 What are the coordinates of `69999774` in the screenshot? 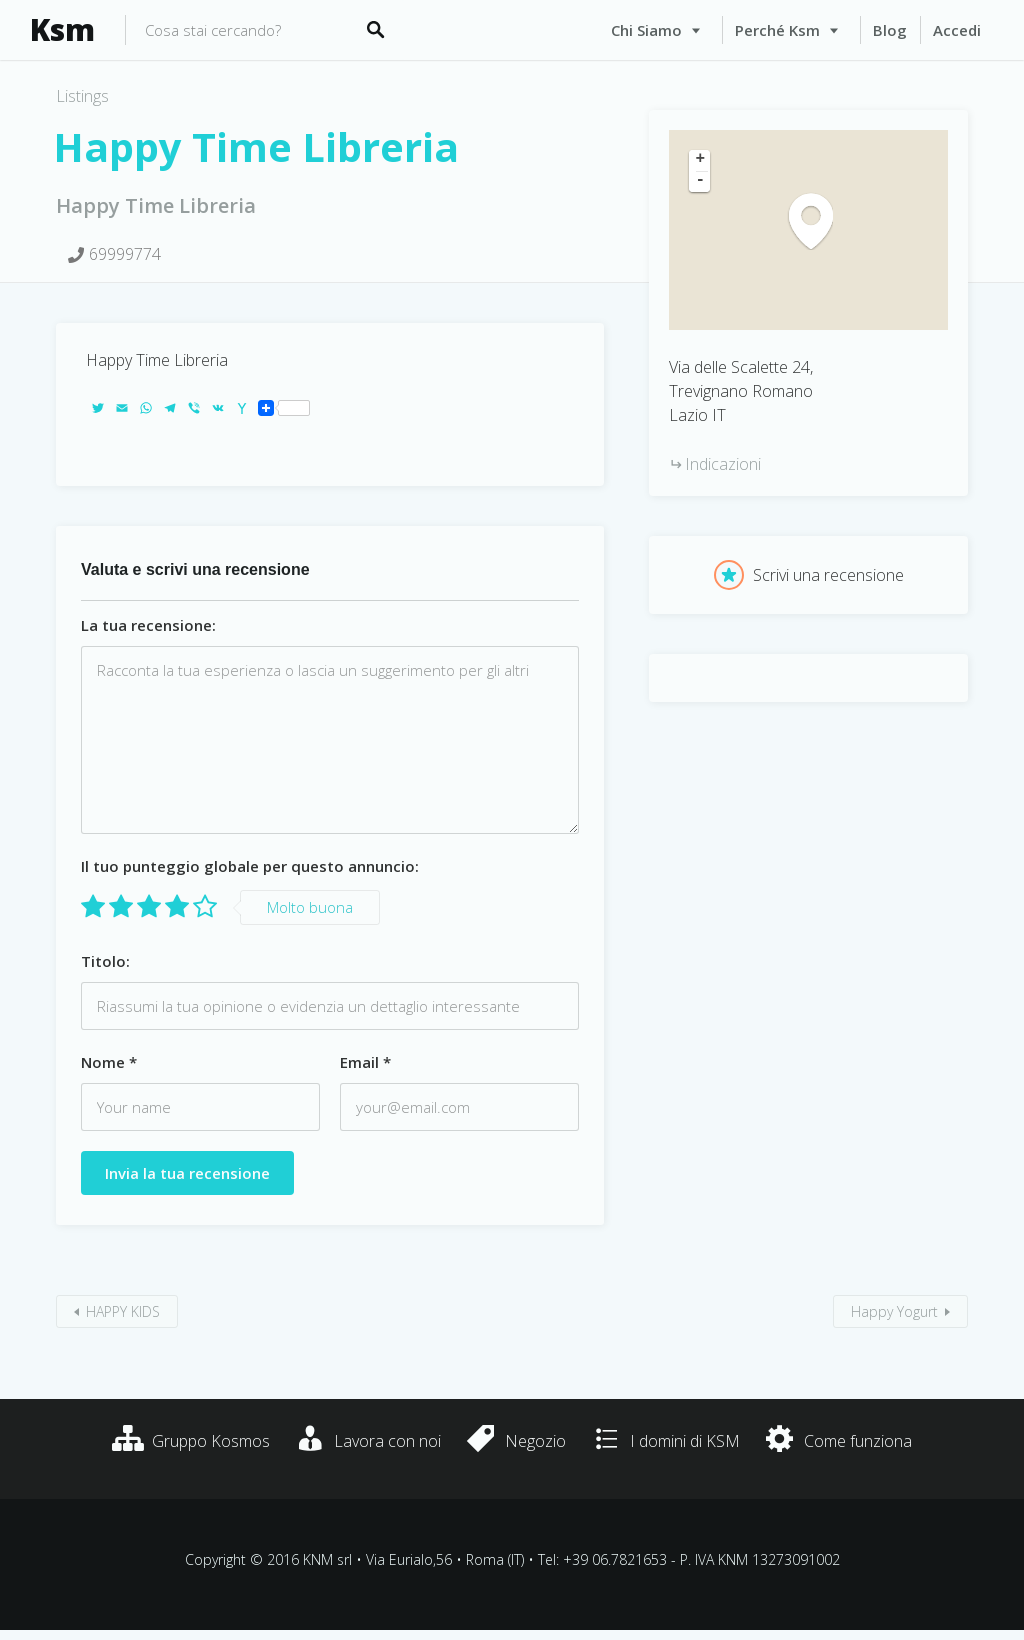 It's located at (125, 254).